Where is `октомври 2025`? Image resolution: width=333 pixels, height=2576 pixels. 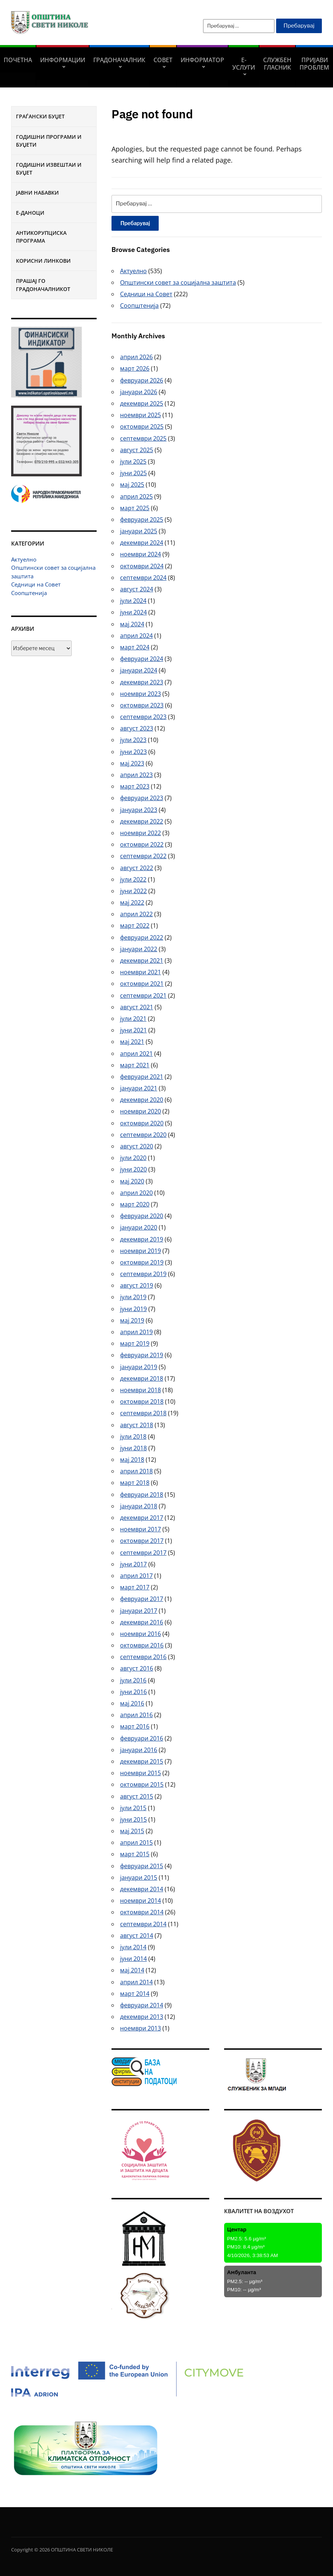 октомври 2025 is located at coordinates (142, 426).